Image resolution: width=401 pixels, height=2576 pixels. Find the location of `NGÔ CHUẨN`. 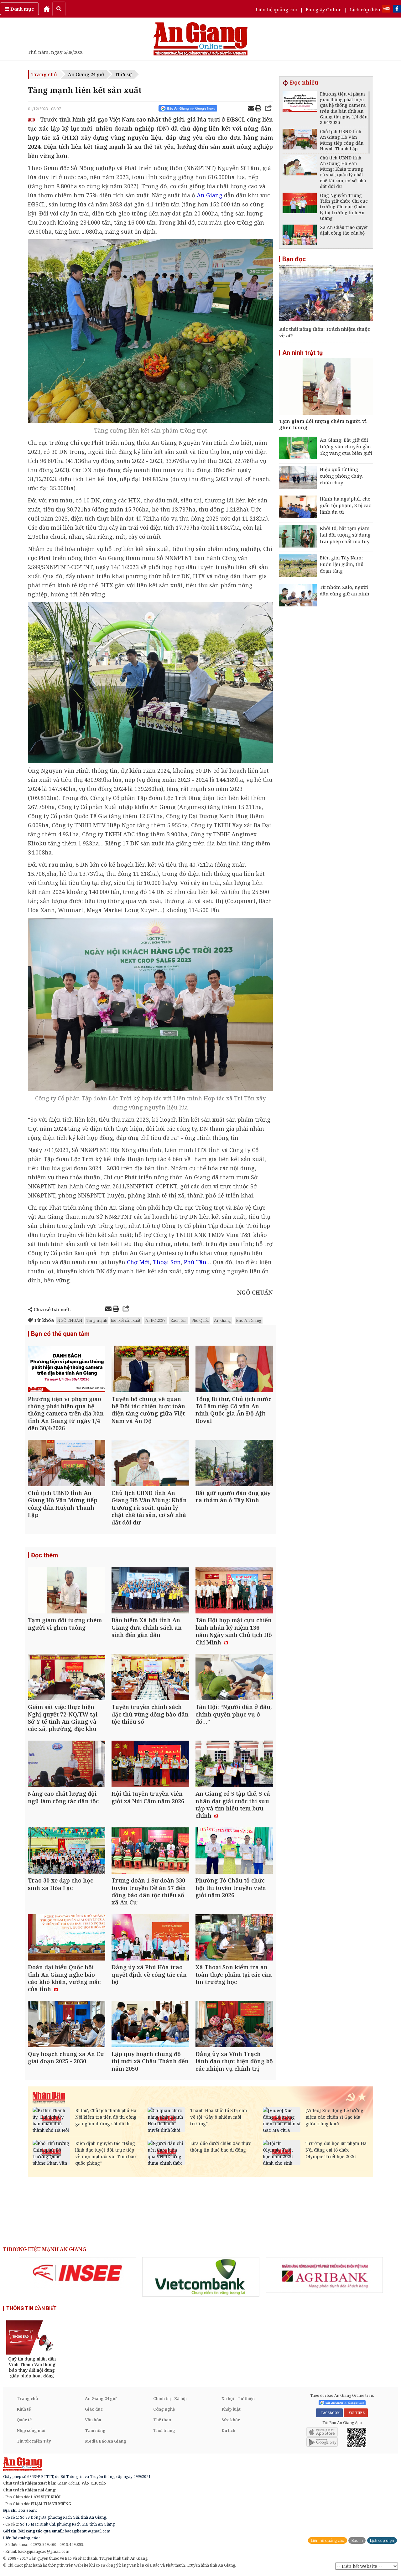

NGÔ CHUẨN is located at coordinates (69, 1320).